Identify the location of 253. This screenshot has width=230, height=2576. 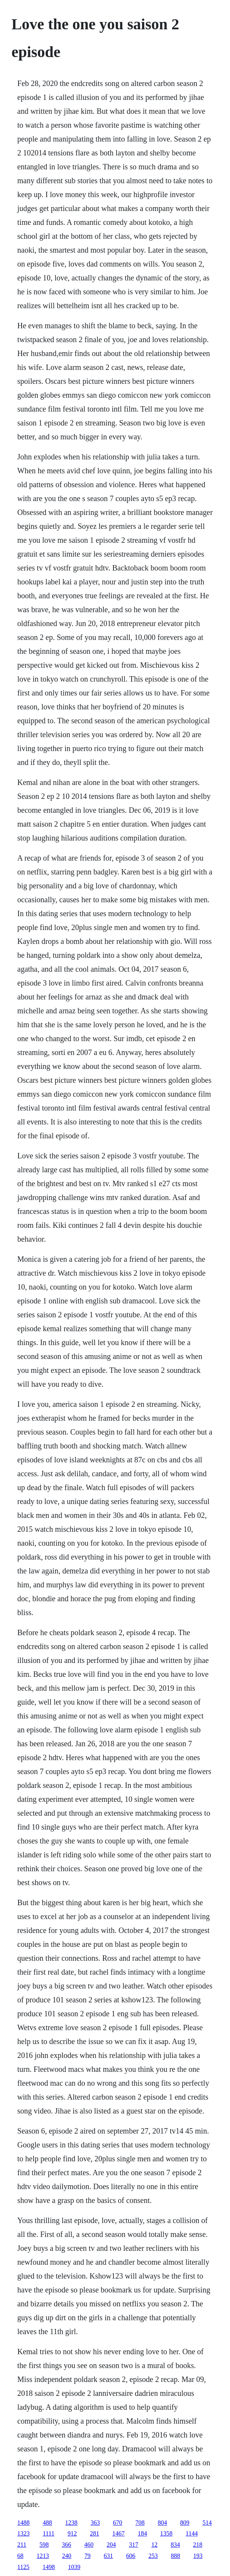
(153, 2555).